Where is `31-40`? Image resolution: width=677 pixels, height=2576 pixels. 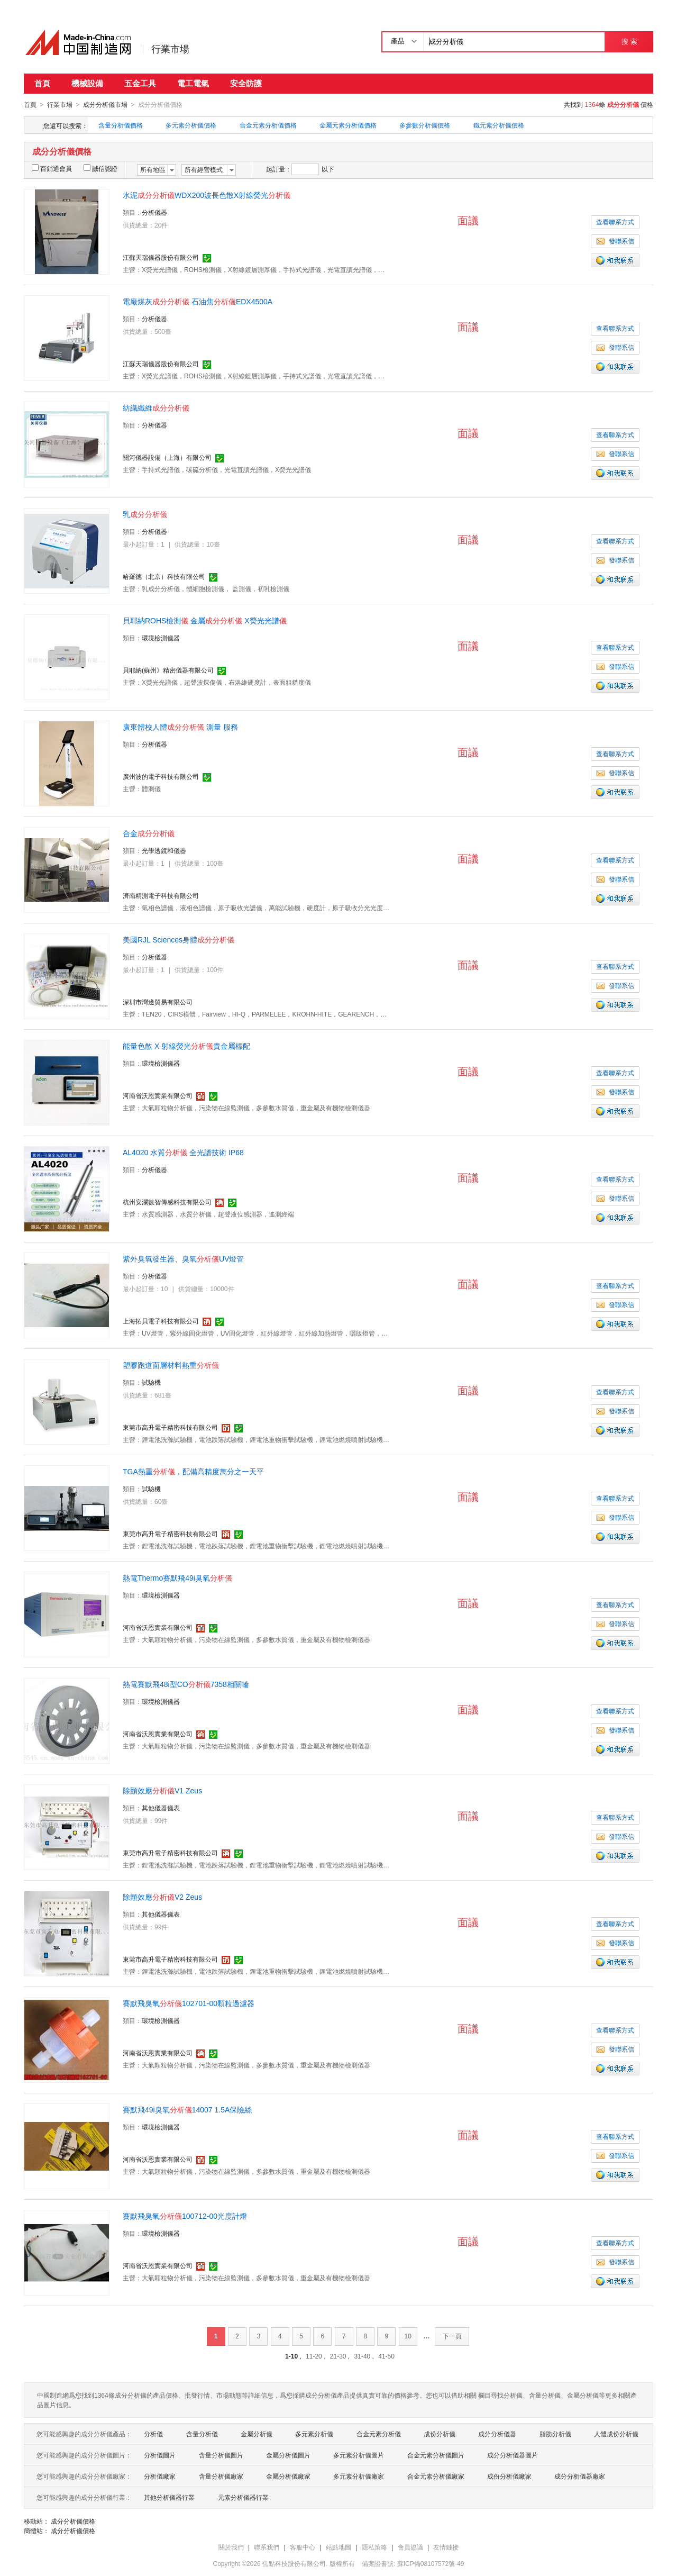
31-40 is located at coordinates (362, 2356).